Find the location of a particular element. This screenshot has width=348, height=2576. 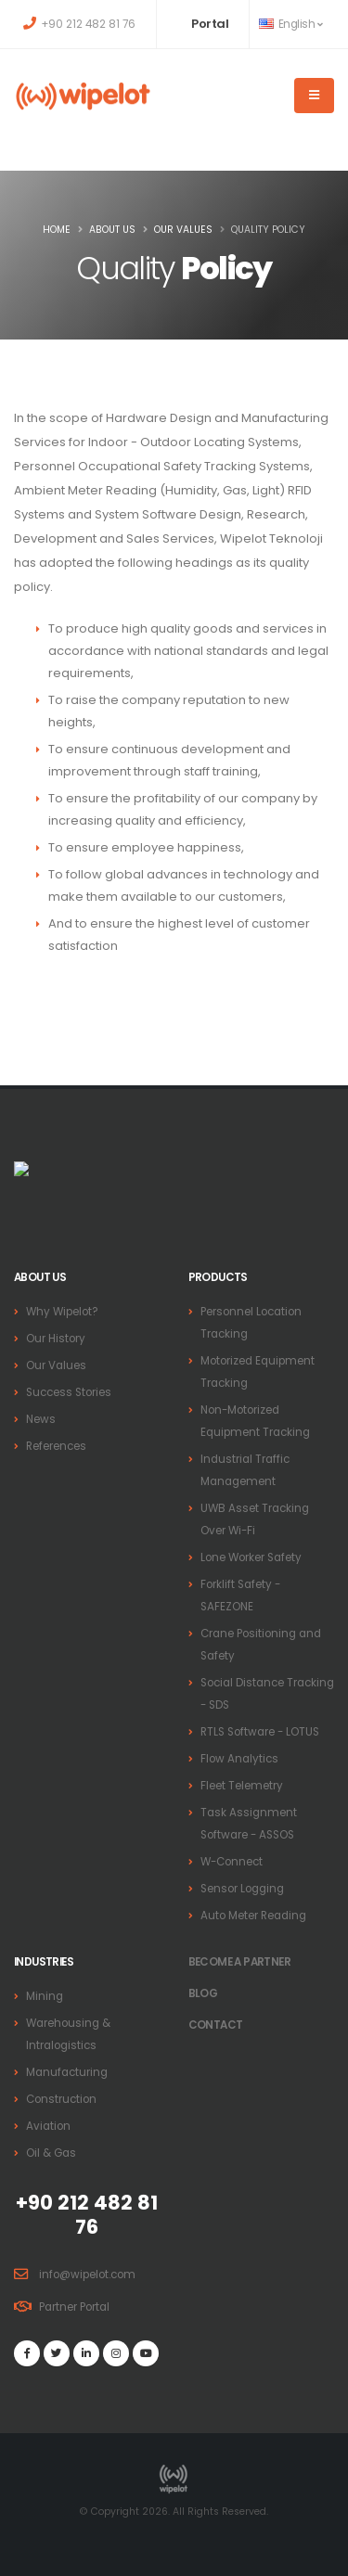

Partner Portal is located at coordinates (74, 2307).